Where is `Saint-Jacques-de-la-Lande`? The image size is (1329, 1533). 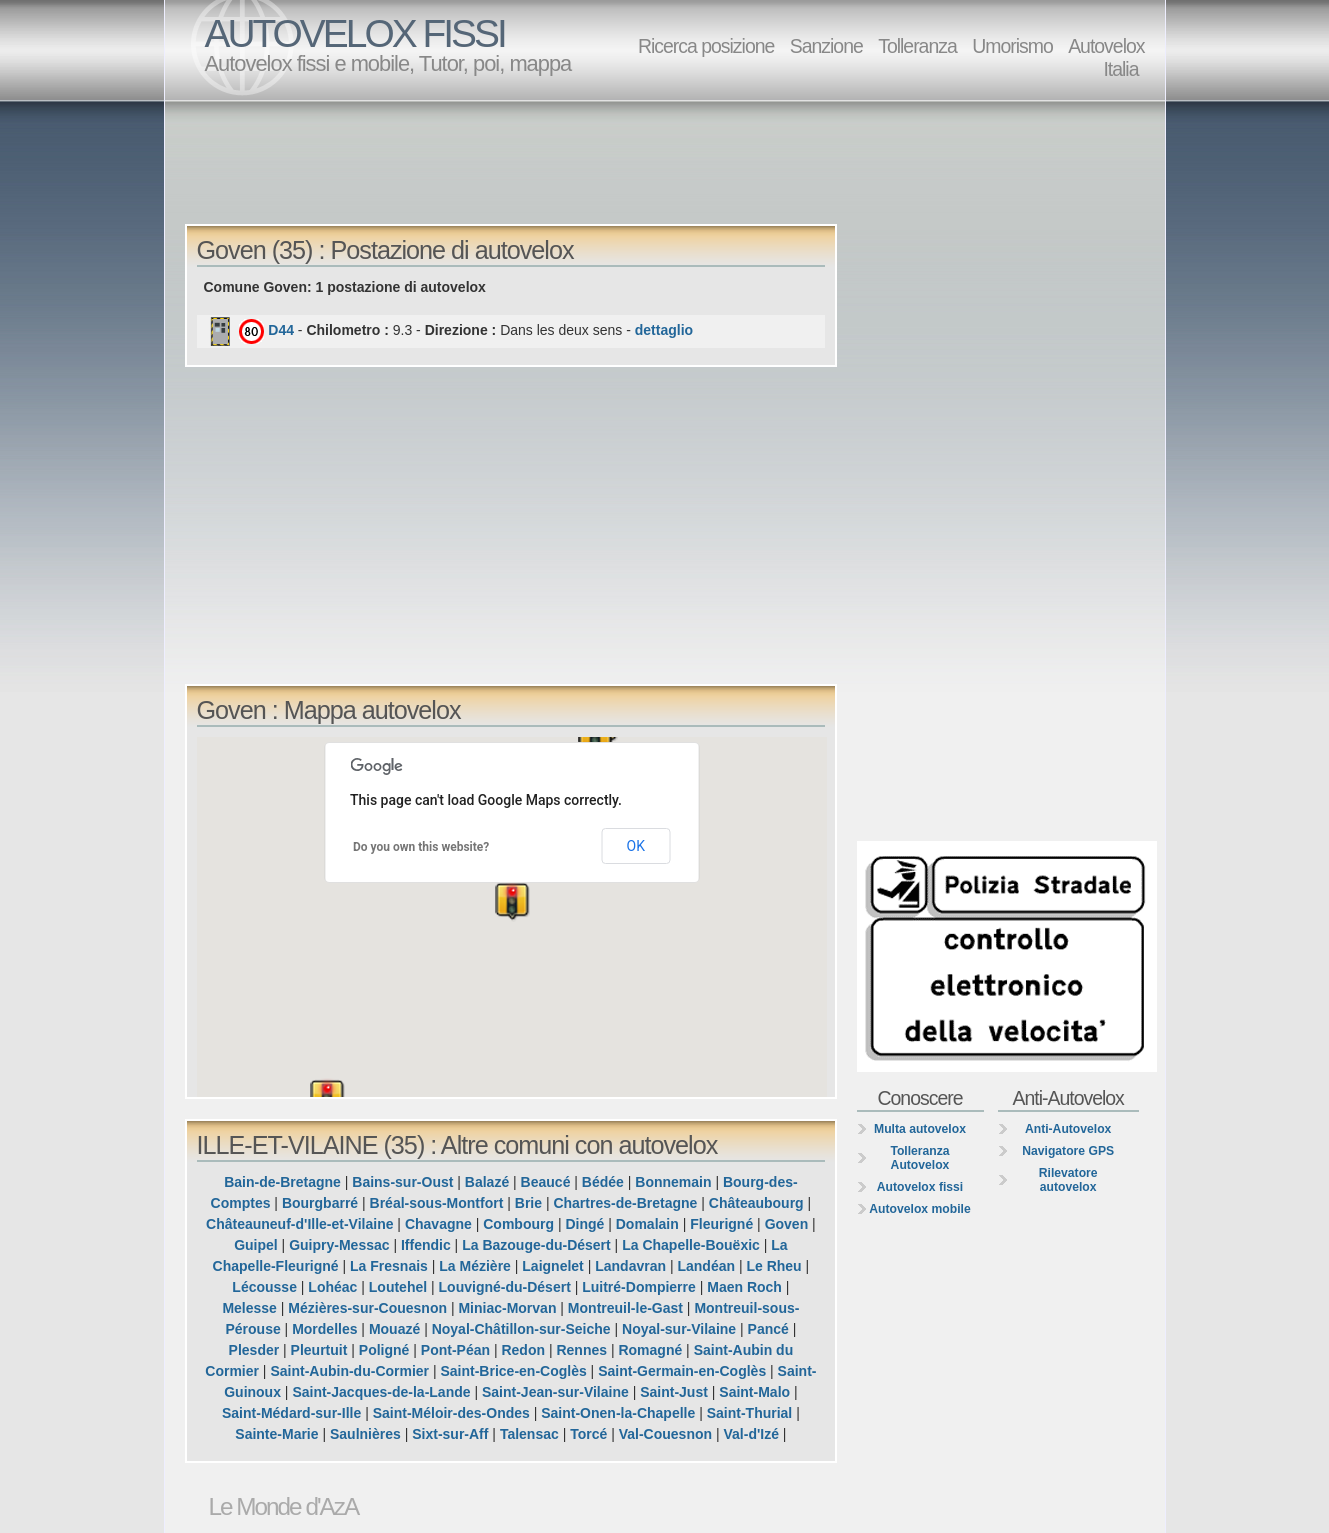
Saint-Jacques-de-la-Lande is located at coordinates (381, 1392).